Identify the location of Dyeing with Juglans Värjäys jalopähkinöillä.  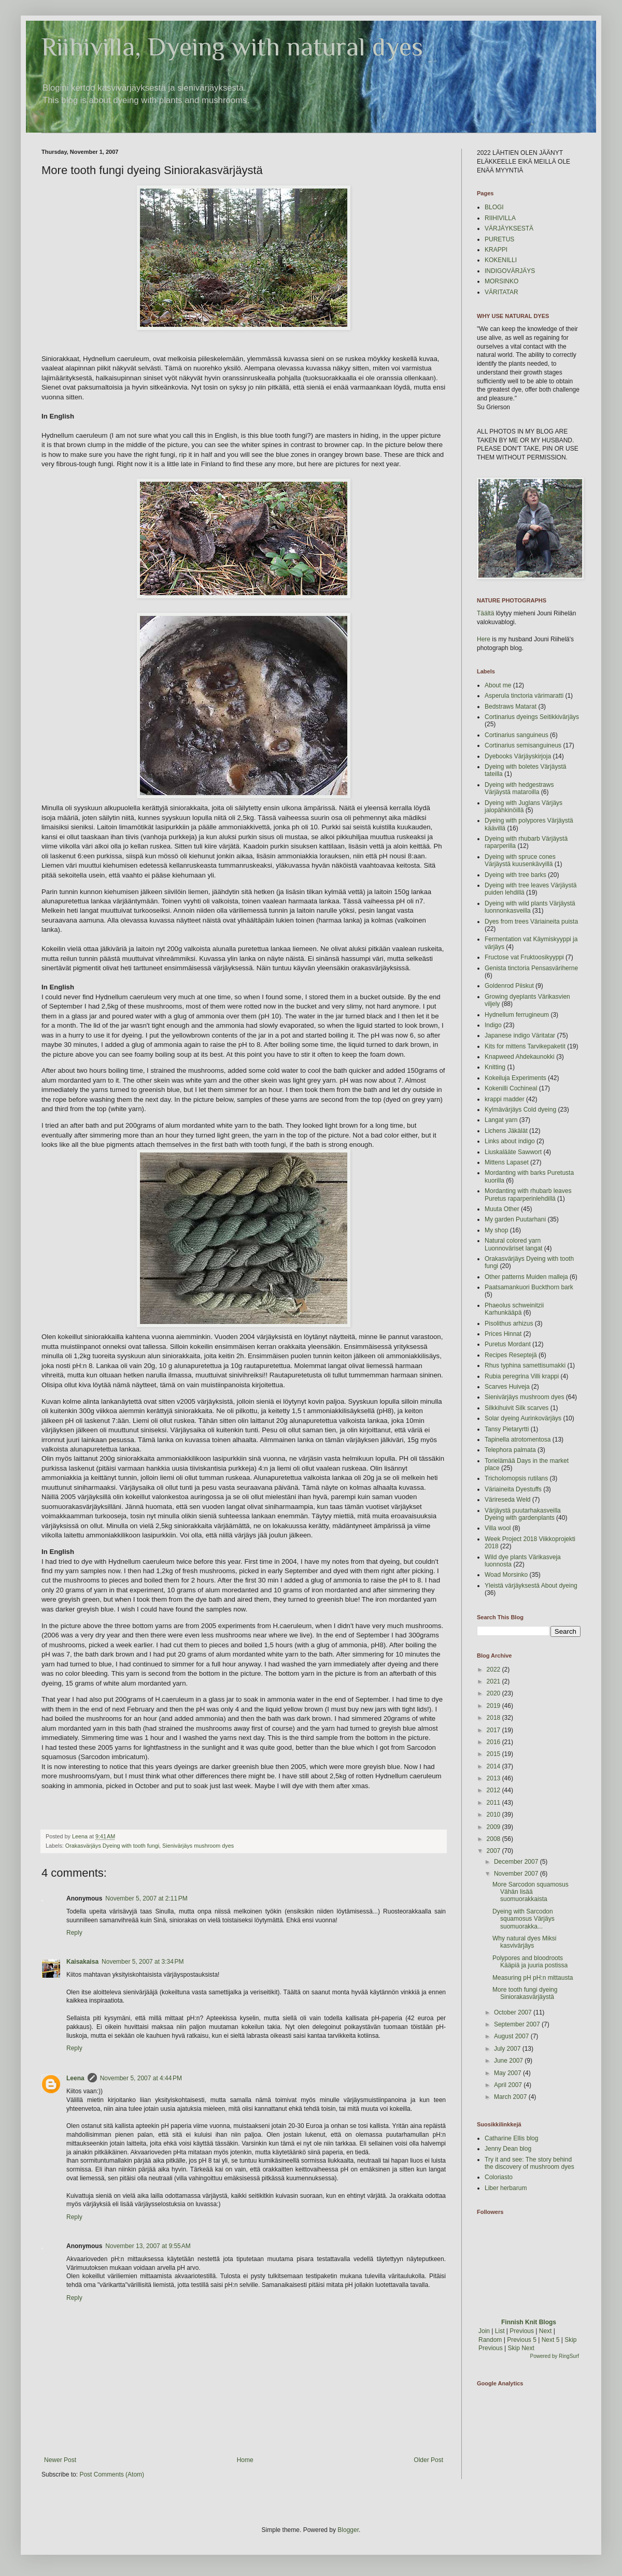
(523, 806).